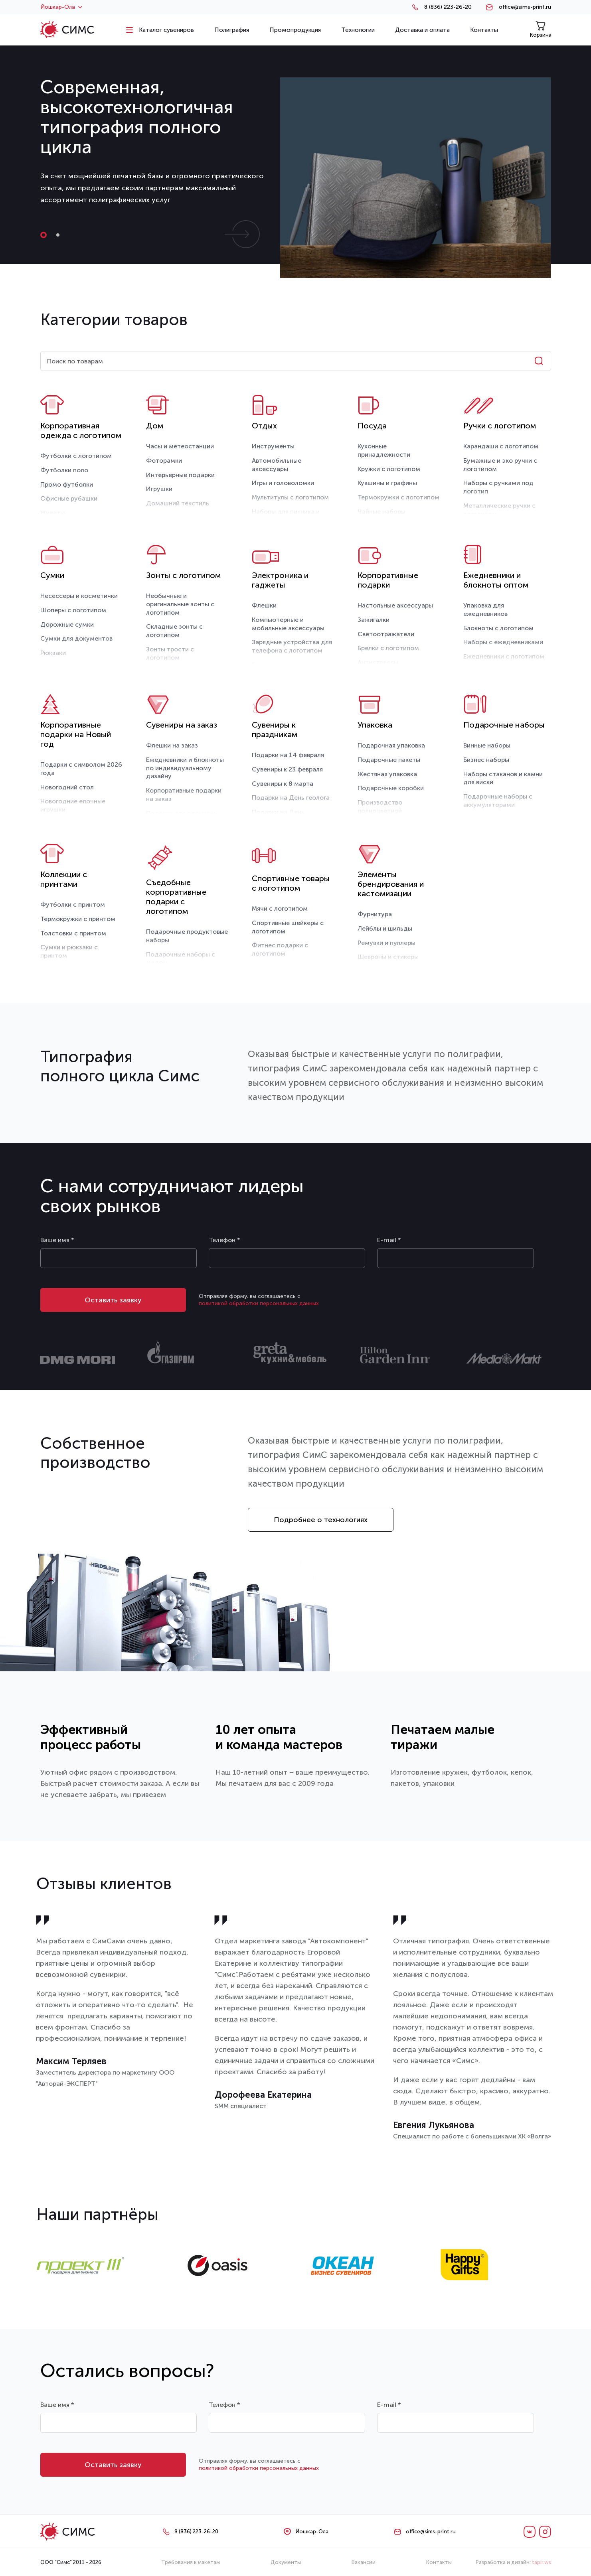 The height and width of the screenshot is (2576, 591). Describe the element at coordinates (290, 497) in the screenshot. I see `Мультитулы с логотипом` at that location.